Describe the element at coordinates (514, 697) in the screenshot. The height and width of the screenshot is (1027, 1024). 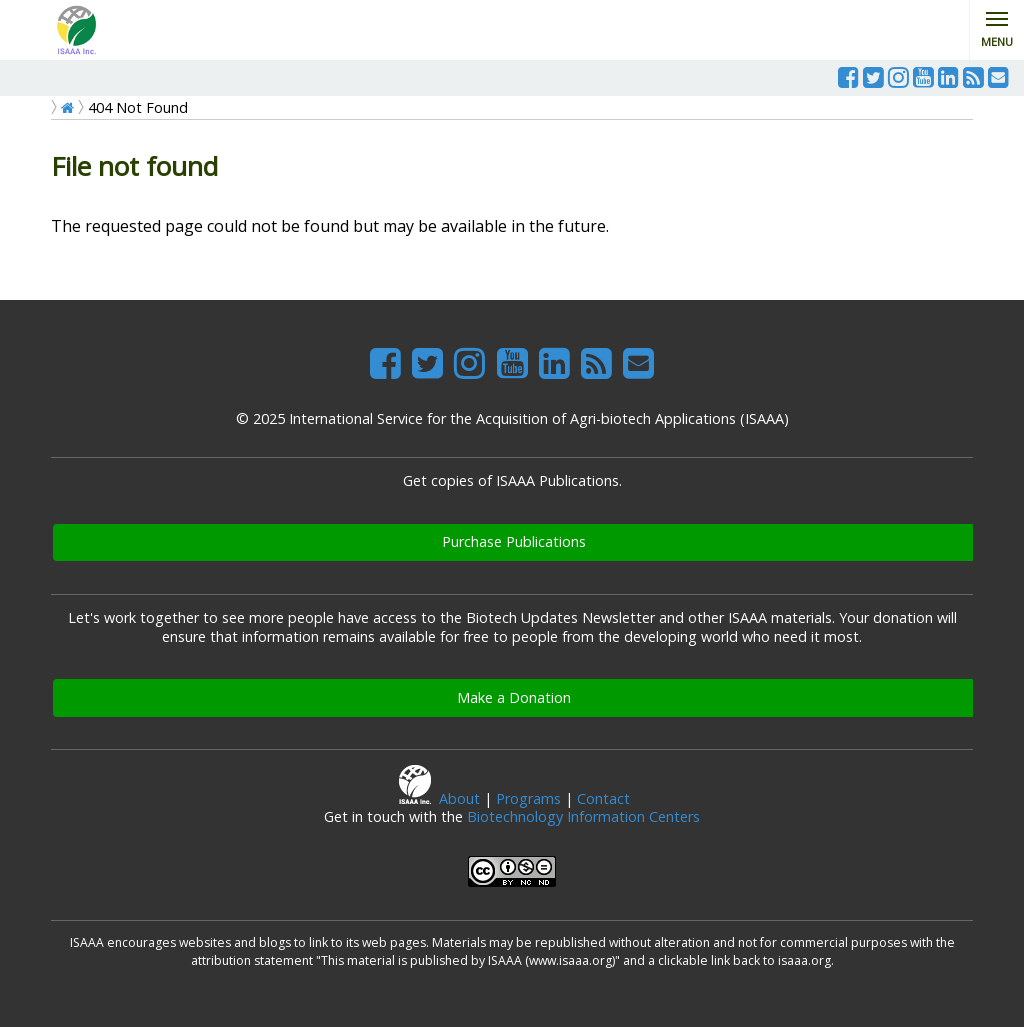
I see `Make a Donation` at that location.